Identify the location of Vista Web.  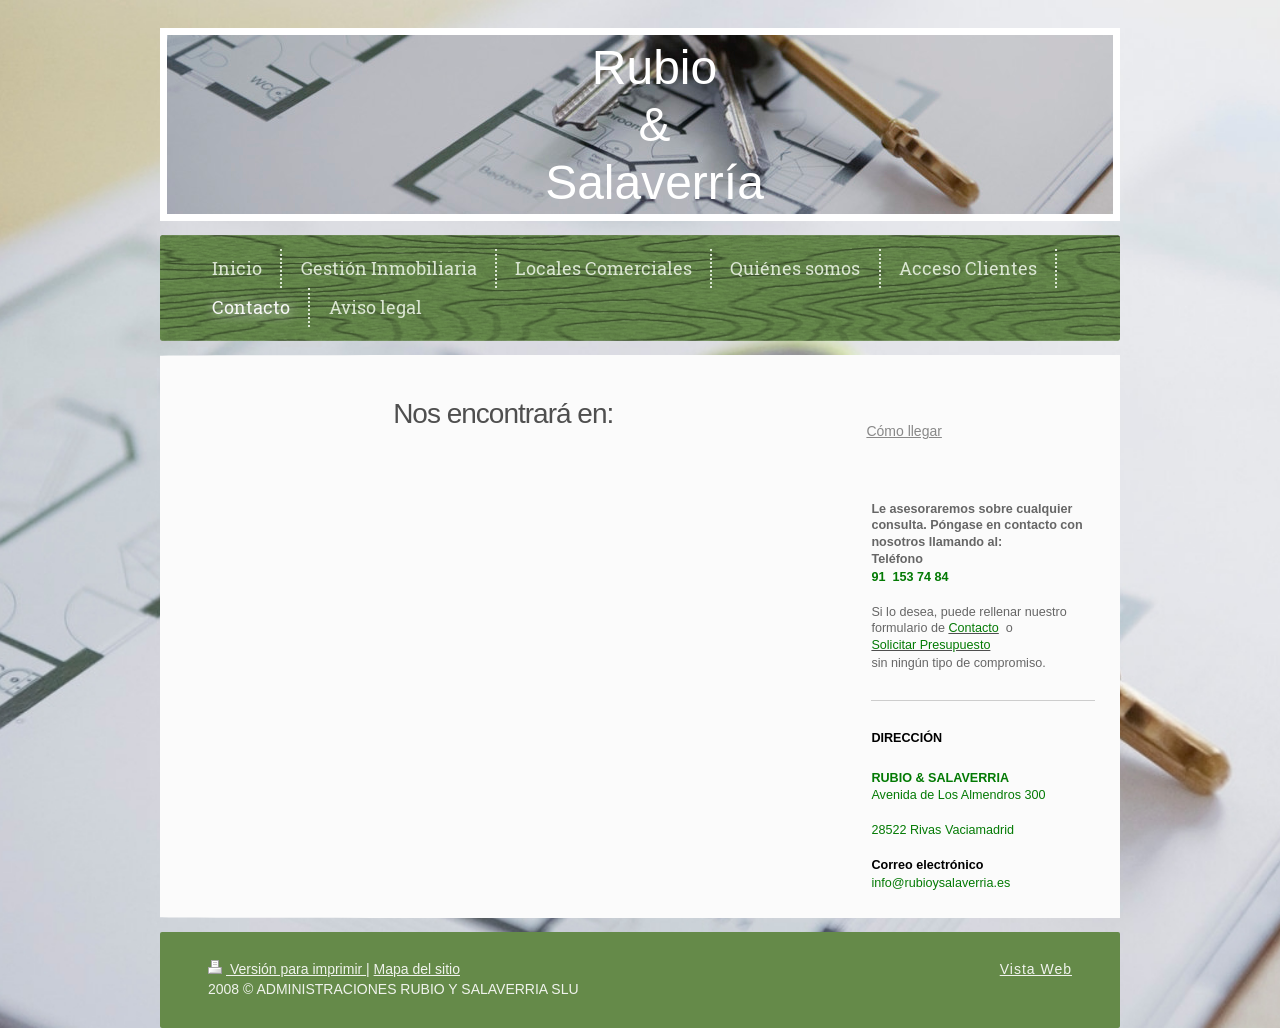
(1036, 969).